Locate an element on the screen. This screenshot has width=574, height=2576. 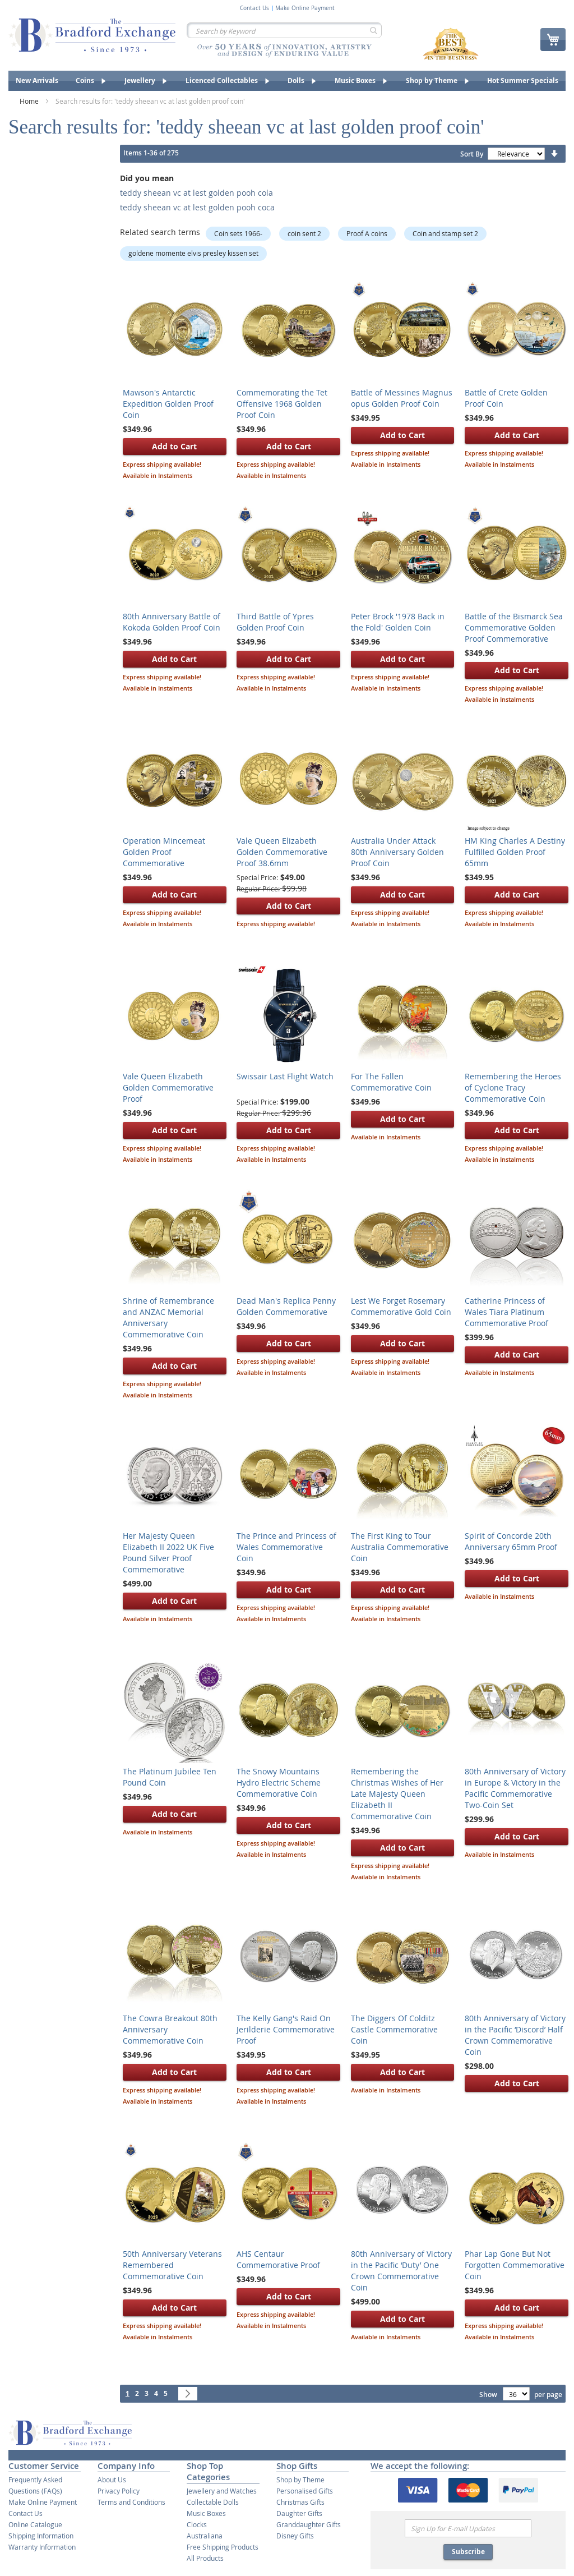
Commemorating the Tet Offensive 1968 Golden Proof Coin is located at coordinates (282, 403).